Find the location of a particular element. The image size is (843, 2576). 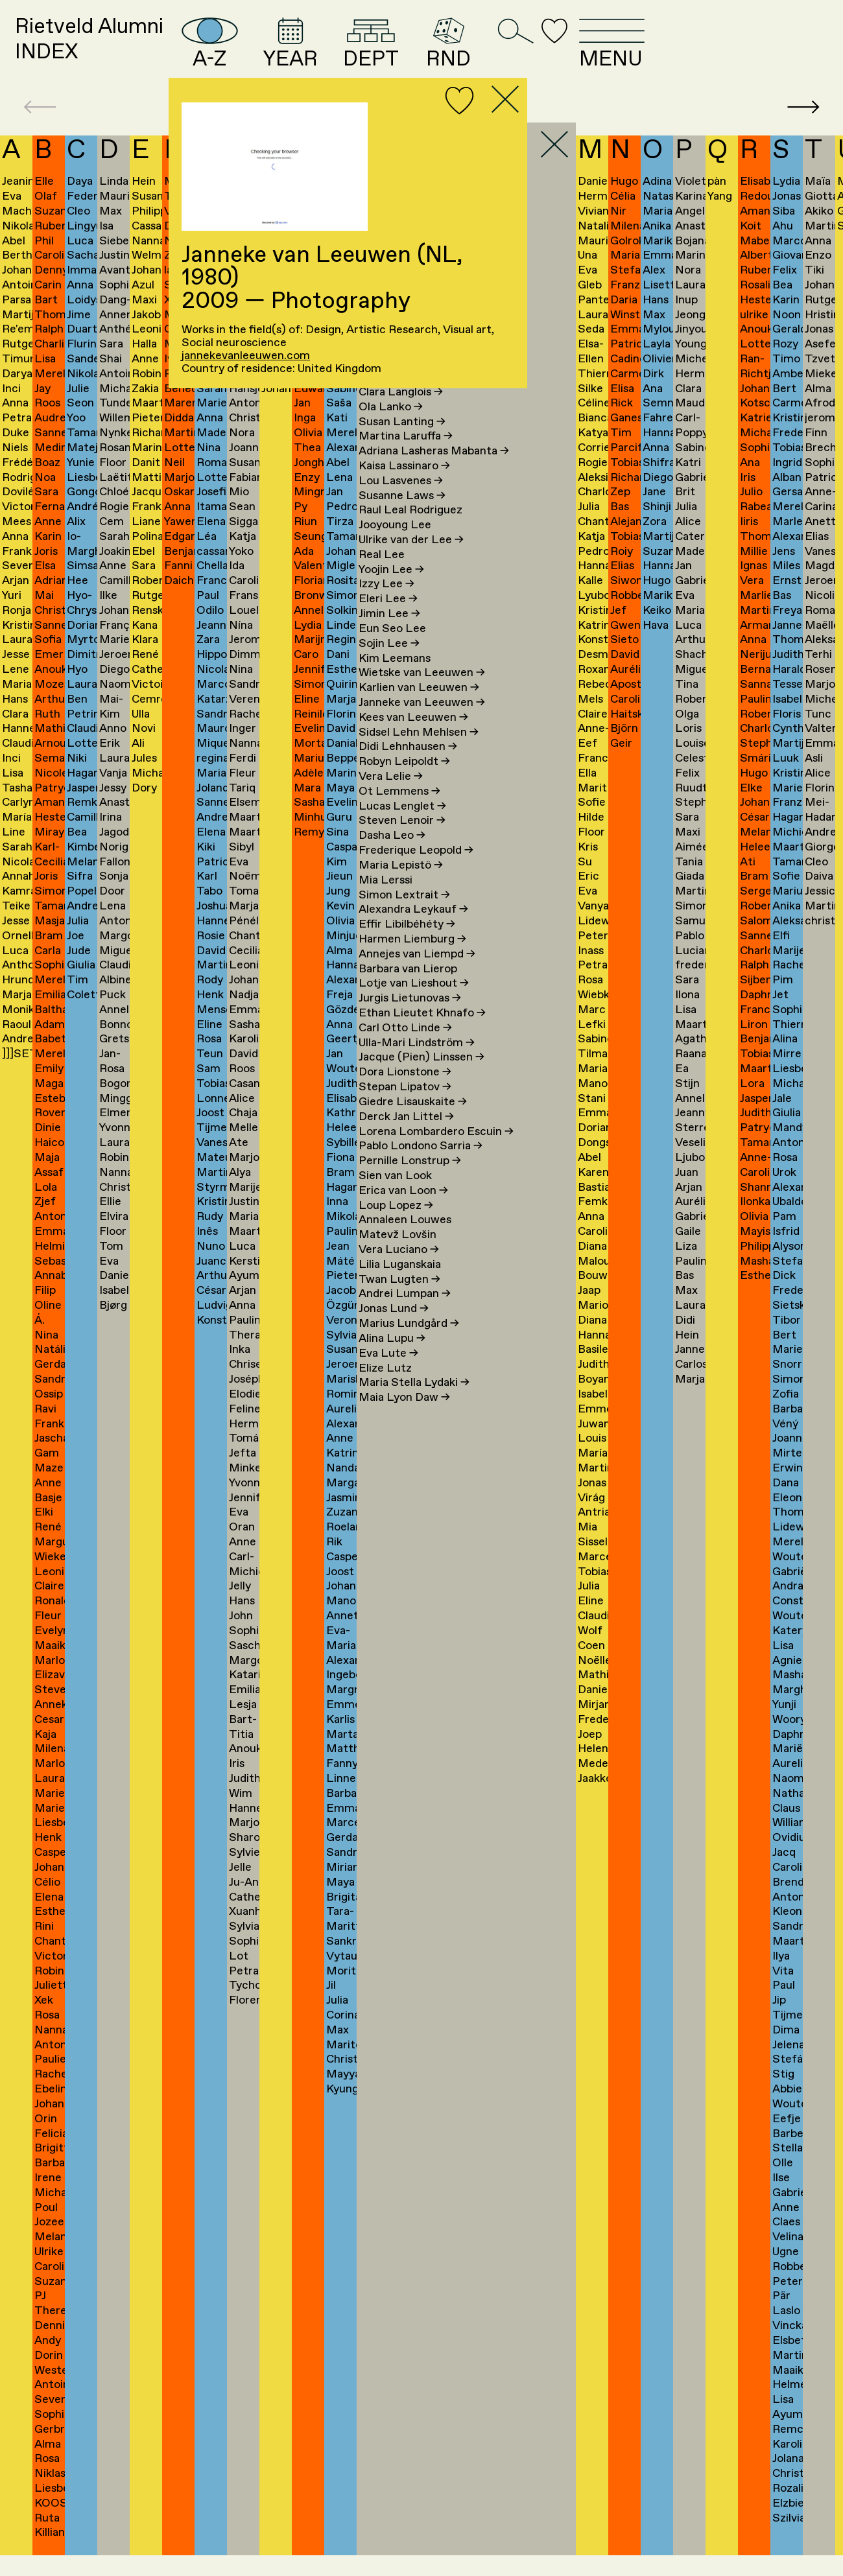

Jacque (Pien) Linssen is located at coordinates (421, 1078).